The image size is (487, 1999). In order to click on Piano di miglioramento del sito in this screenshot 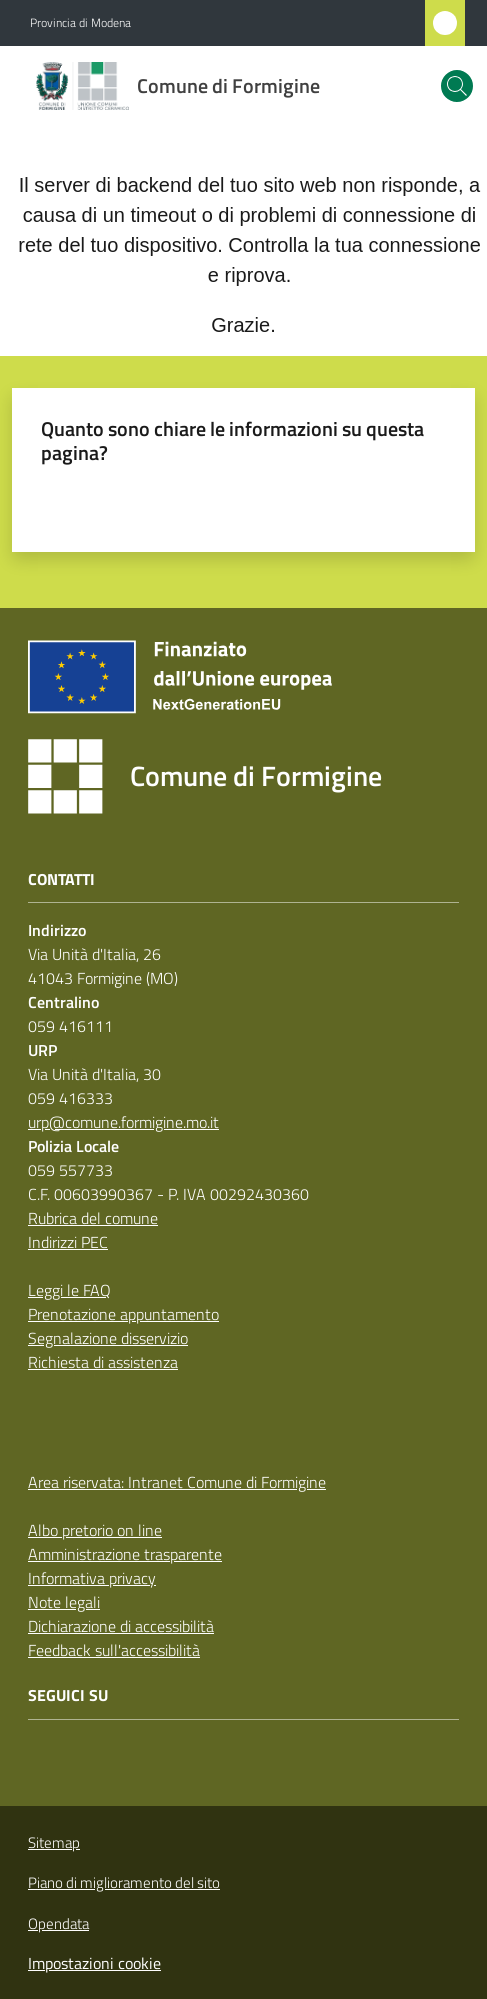, I will do `click(124, 1882)`.